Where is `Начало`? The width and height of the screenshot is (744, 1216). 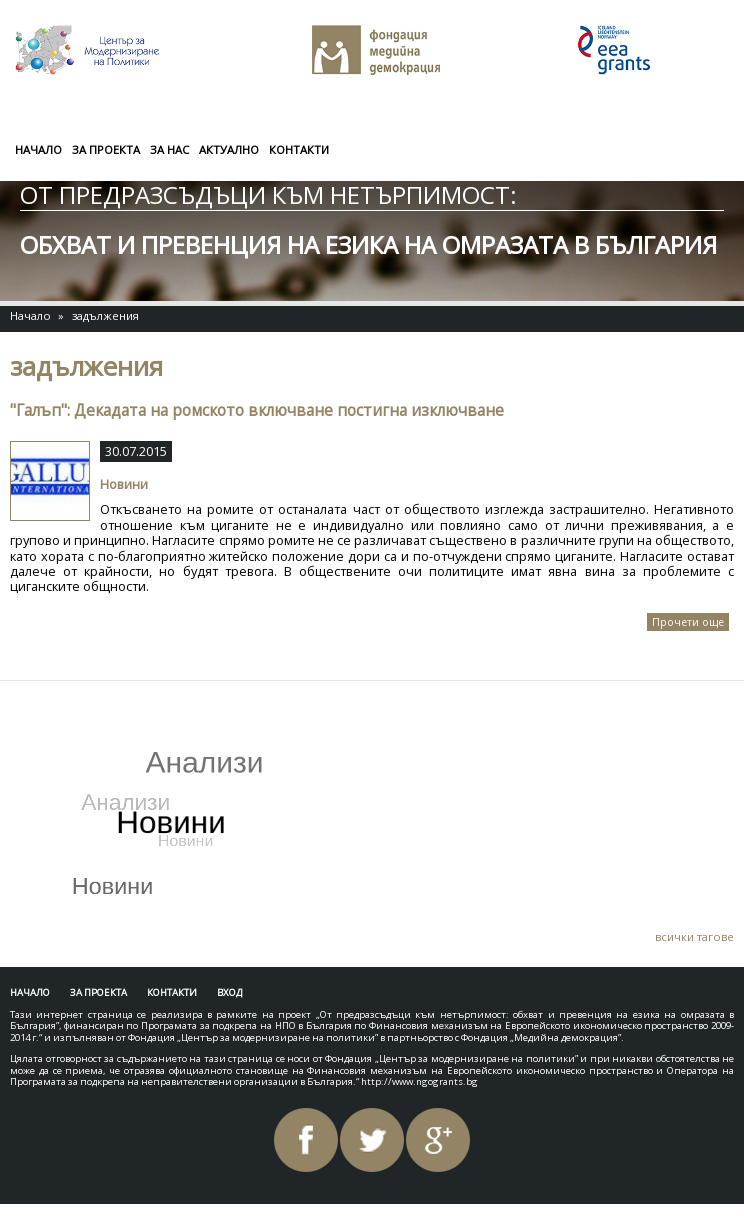
Начало is located at coordinates (38, 149).